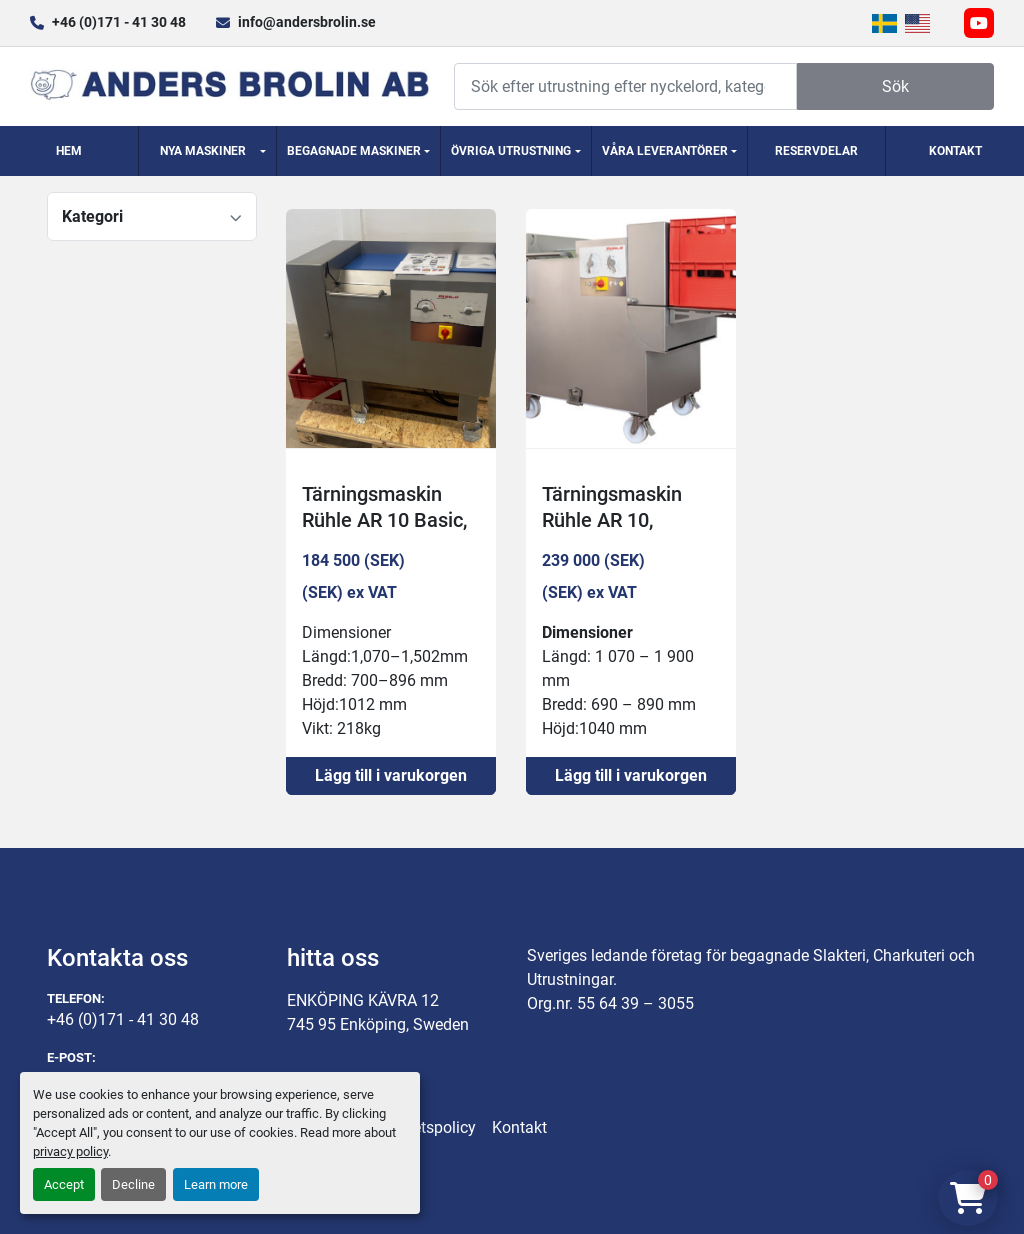 Image resolution: width=1024 pixels, height=1234 pixels. Describe the element at coordinates (816, 151) in the screenshot. I see `Reservdelar` at that location.